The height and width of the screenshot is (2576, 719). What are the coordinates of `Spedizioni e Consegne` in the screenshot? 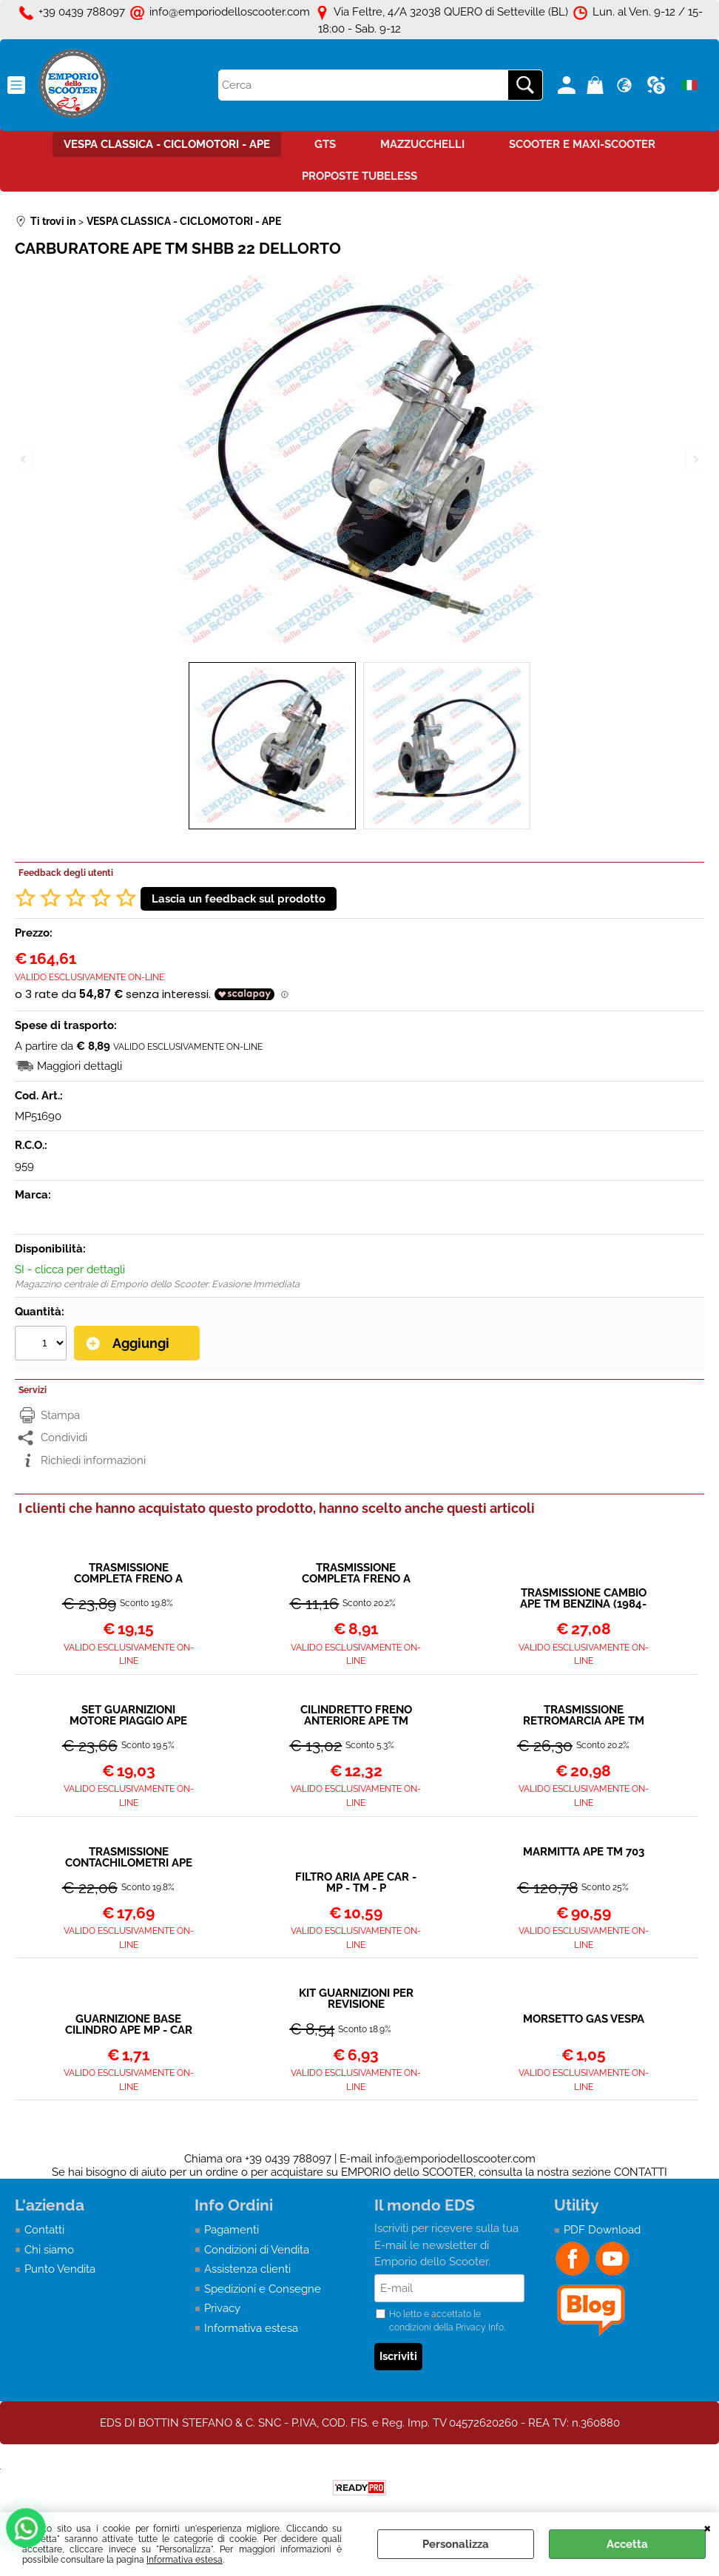 It's located at (262, 2289).